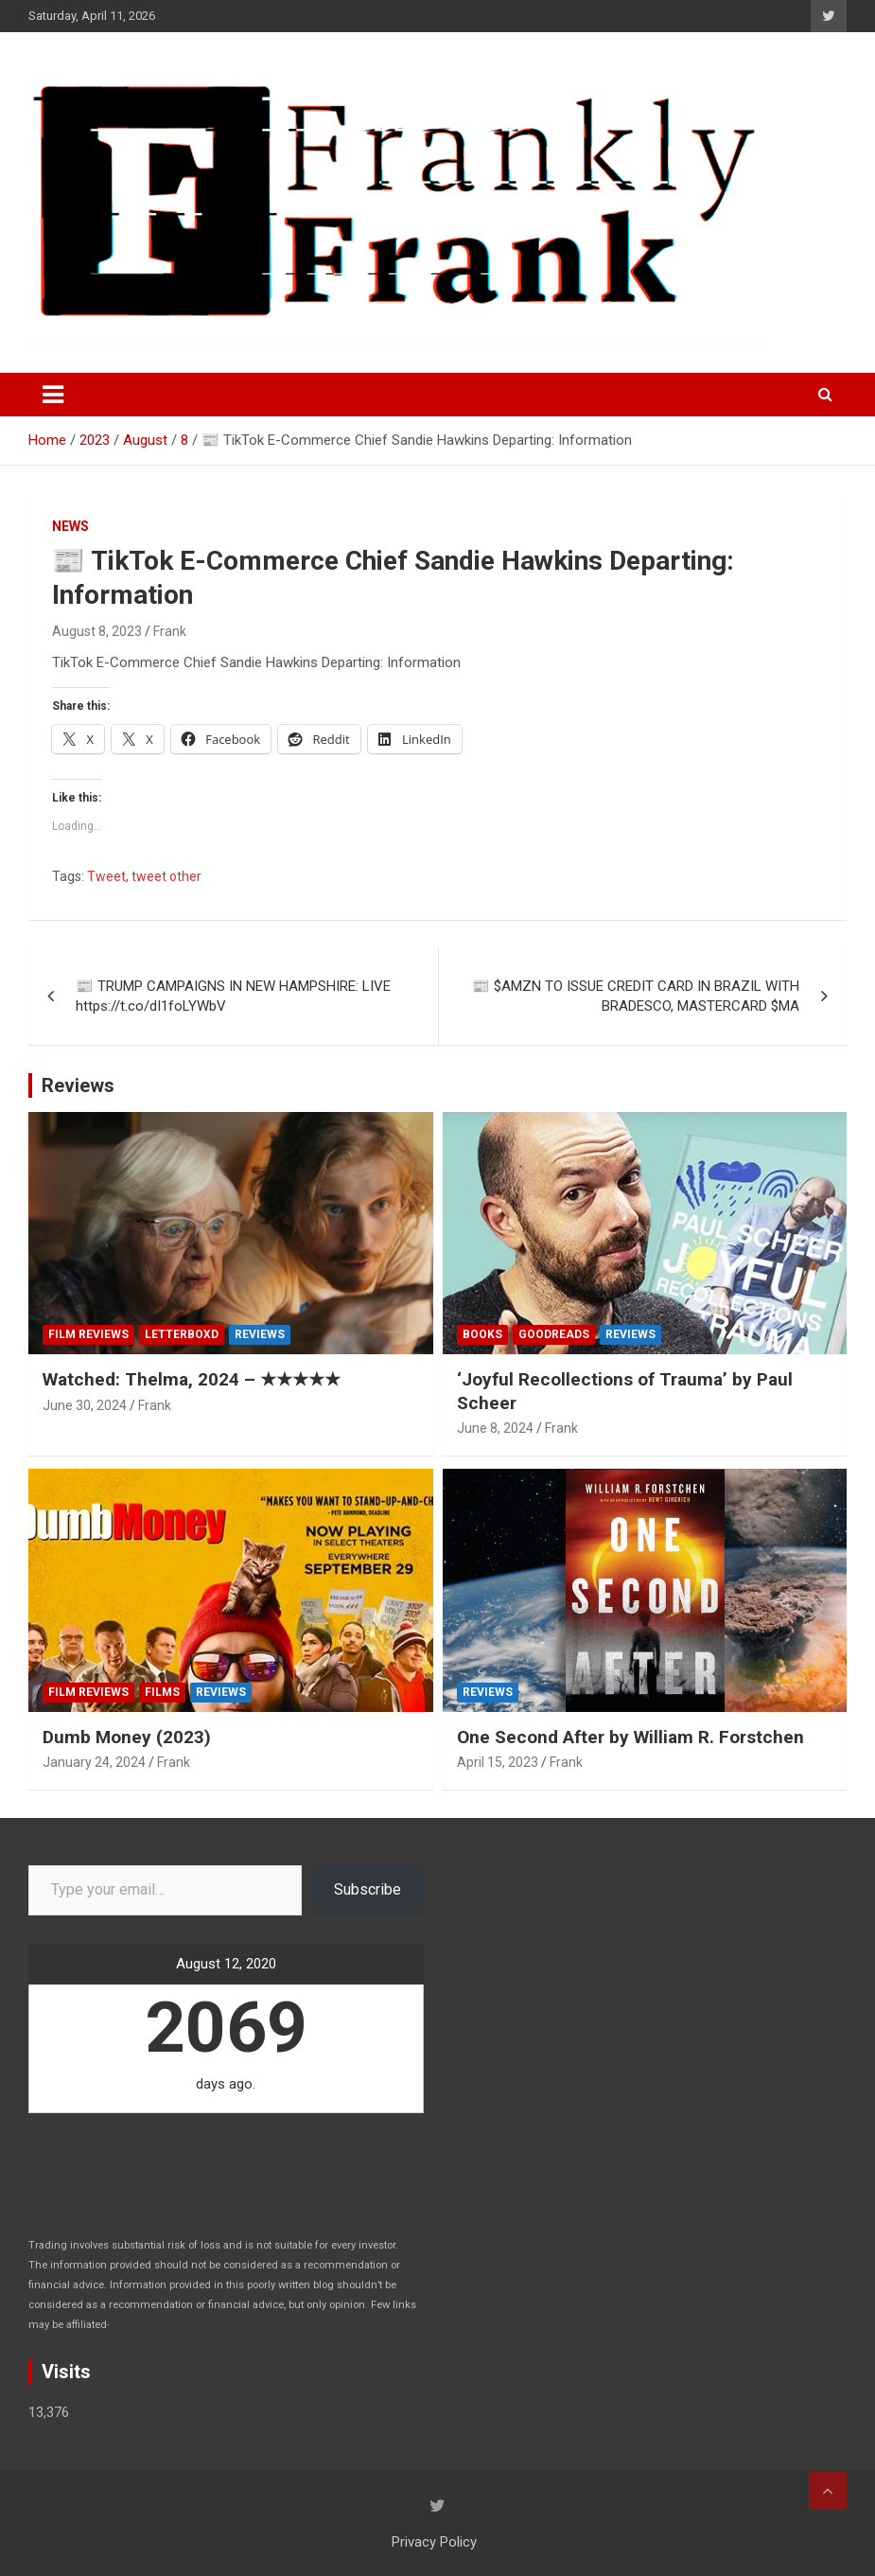 Image resolution: width=875 pixels, height=2576 pixels. Describe the element at coordinates (233, 996) in the screenshot. I see `📰 TRUMP CAMPAIGNS IN NEW HAMPSHIRE: LIVE https://t.co/dI1foLYWbV` at that location.